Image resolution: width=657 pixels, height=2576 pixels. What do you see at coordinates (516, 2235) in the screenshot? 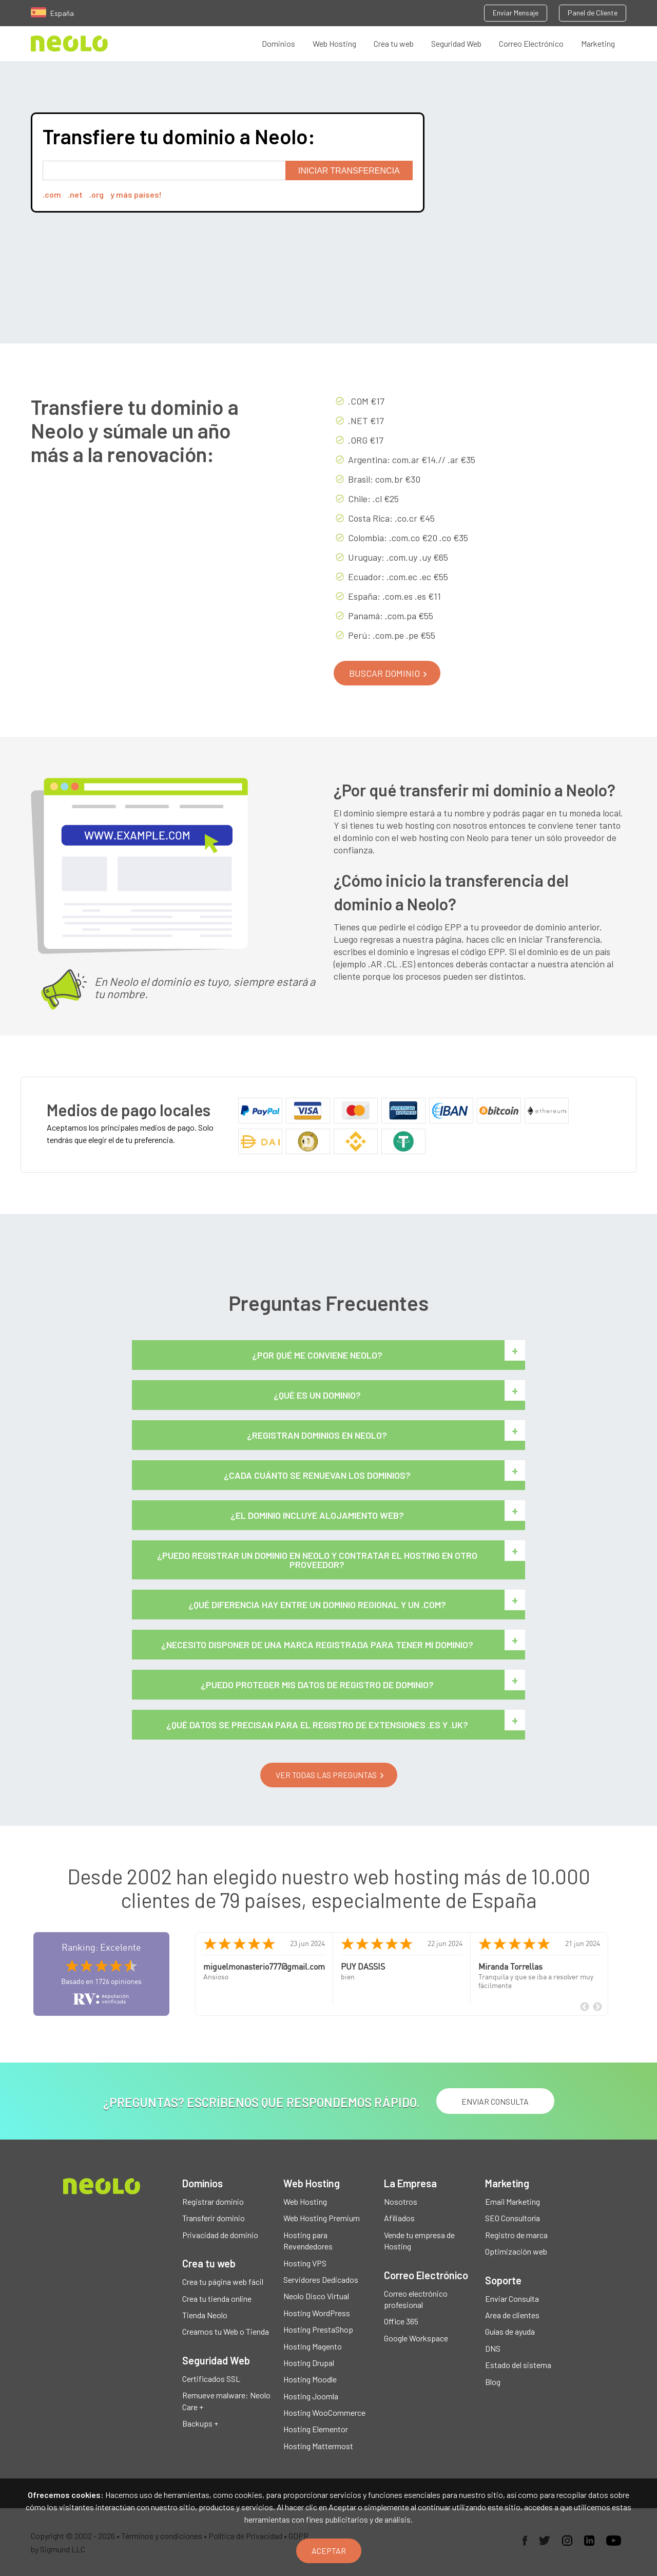
I see `Registro de marca` at bounding box center [516, 2235].